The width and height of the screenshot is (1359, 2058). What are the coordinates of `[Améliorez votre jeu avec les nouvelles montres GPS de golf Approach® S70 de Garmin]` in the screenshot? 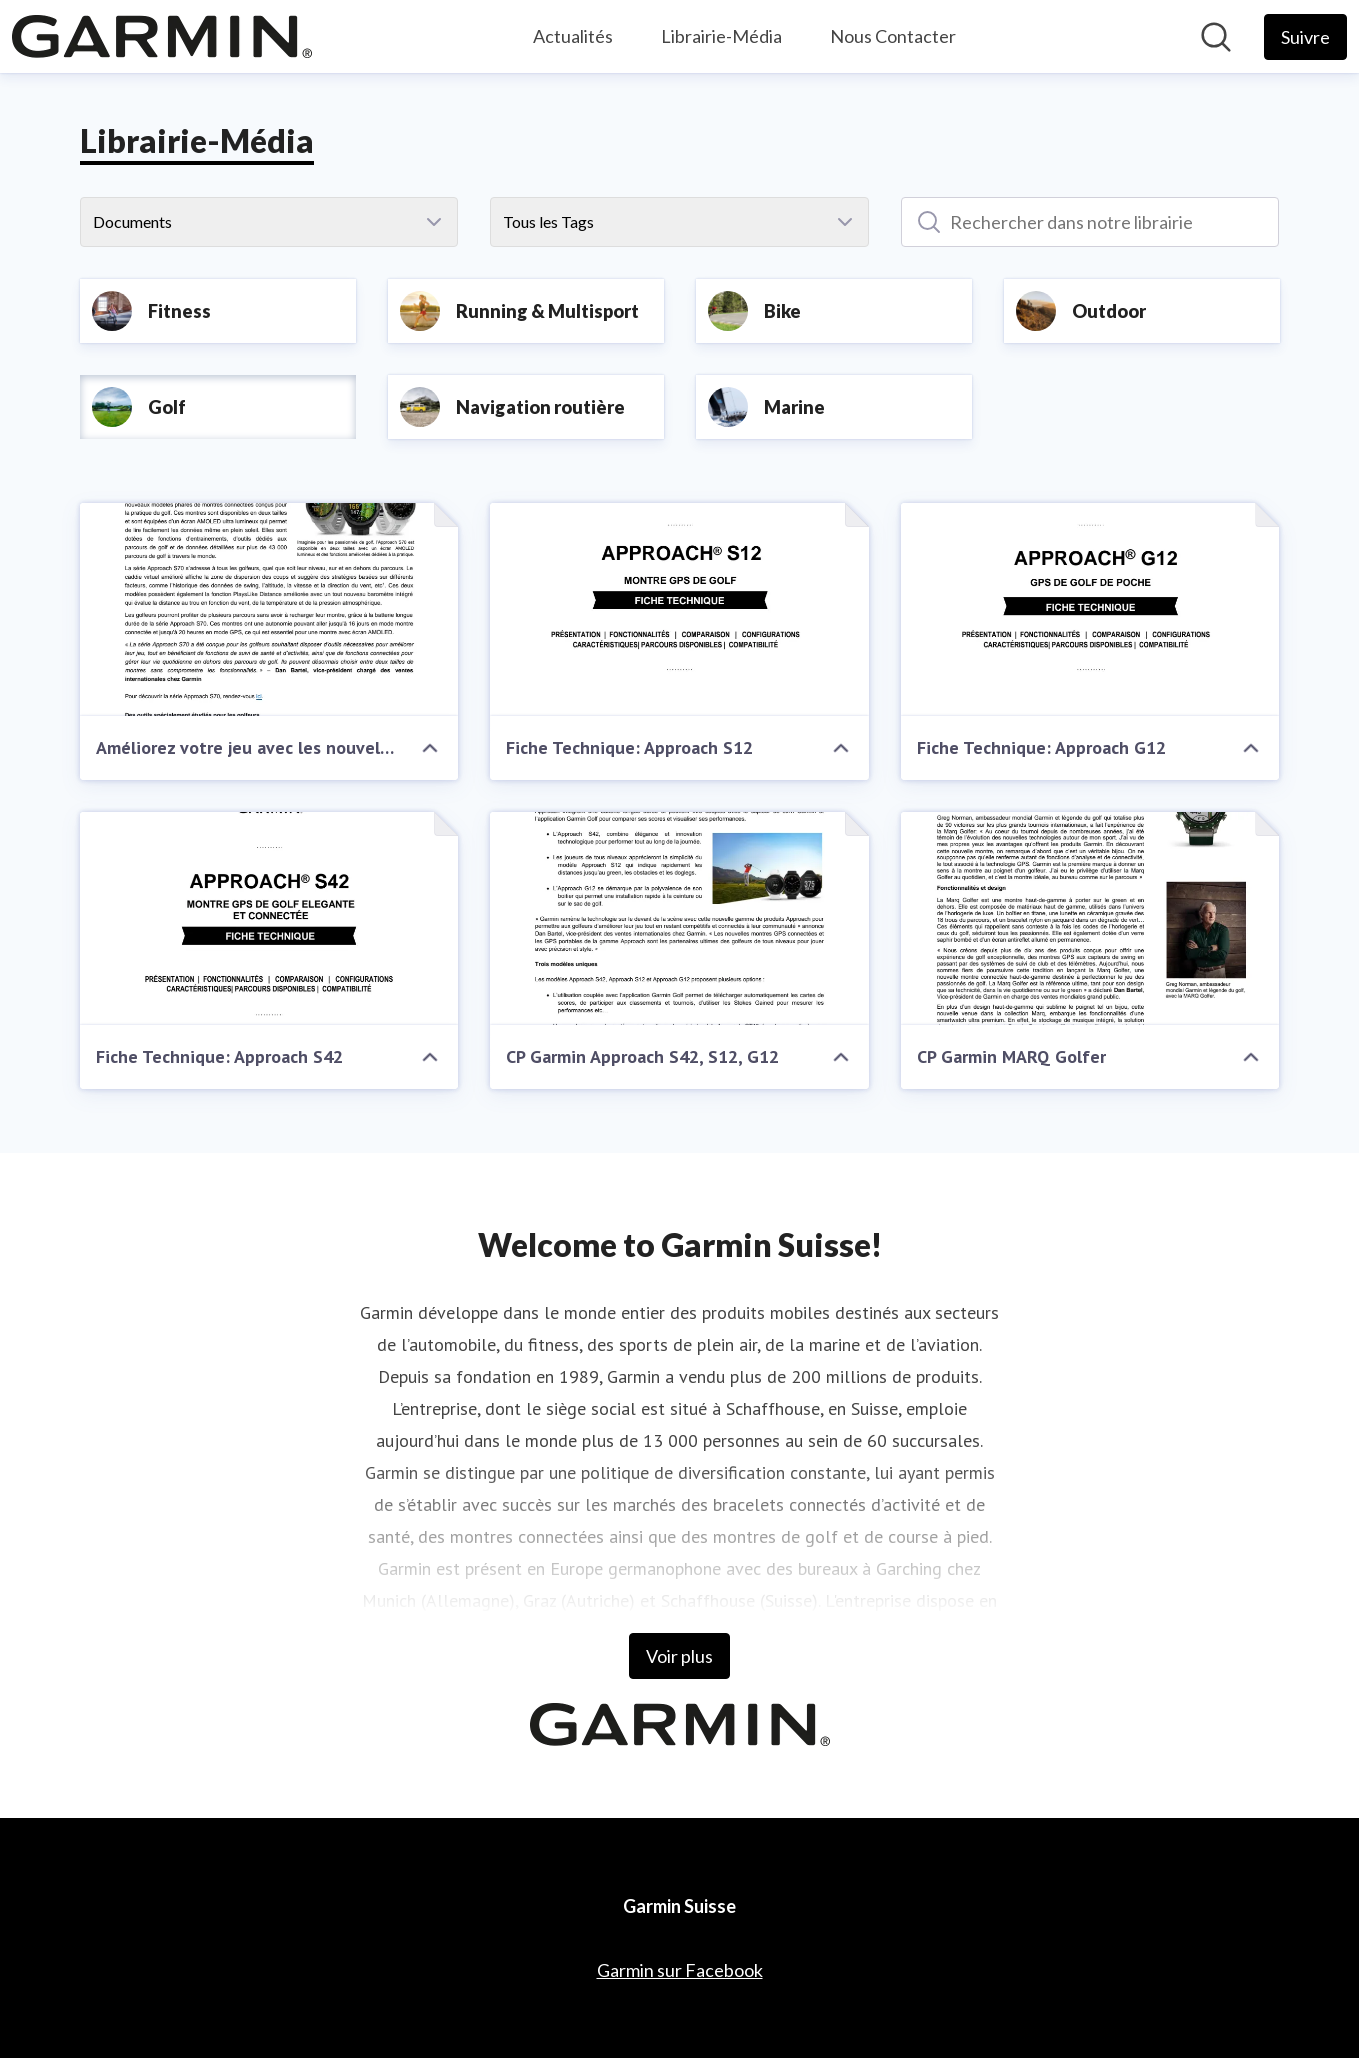 It's located at (269, 609).